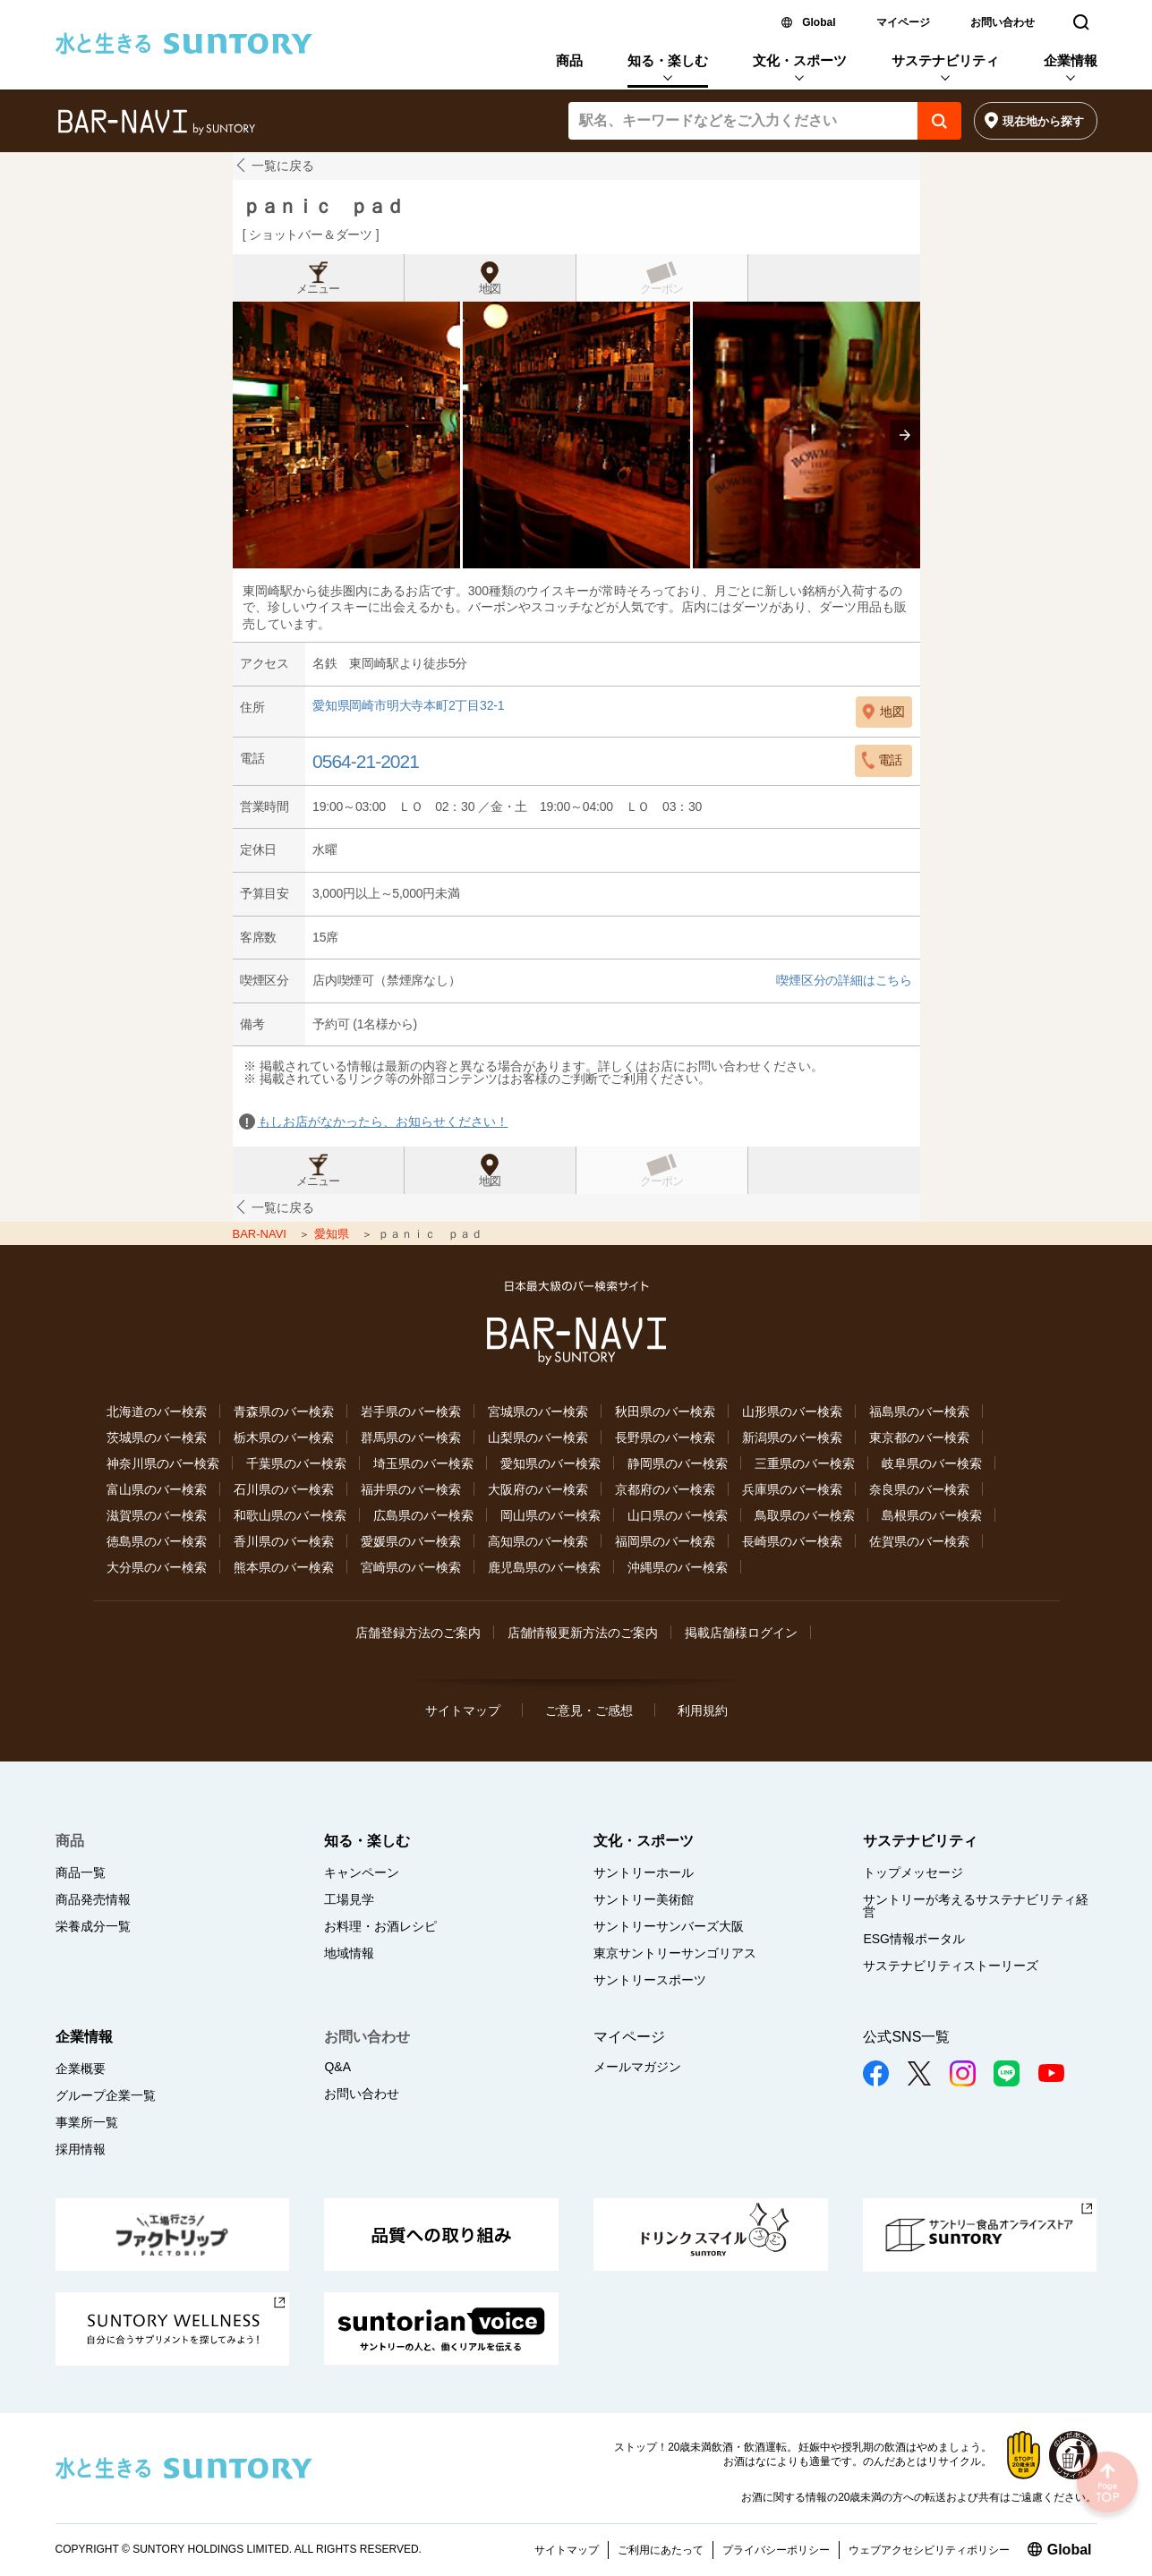 The image size is (1152, 2576). Describe the element at coordinates (945, 60) in the screenshot. I see `サステナビリティ` at that location.